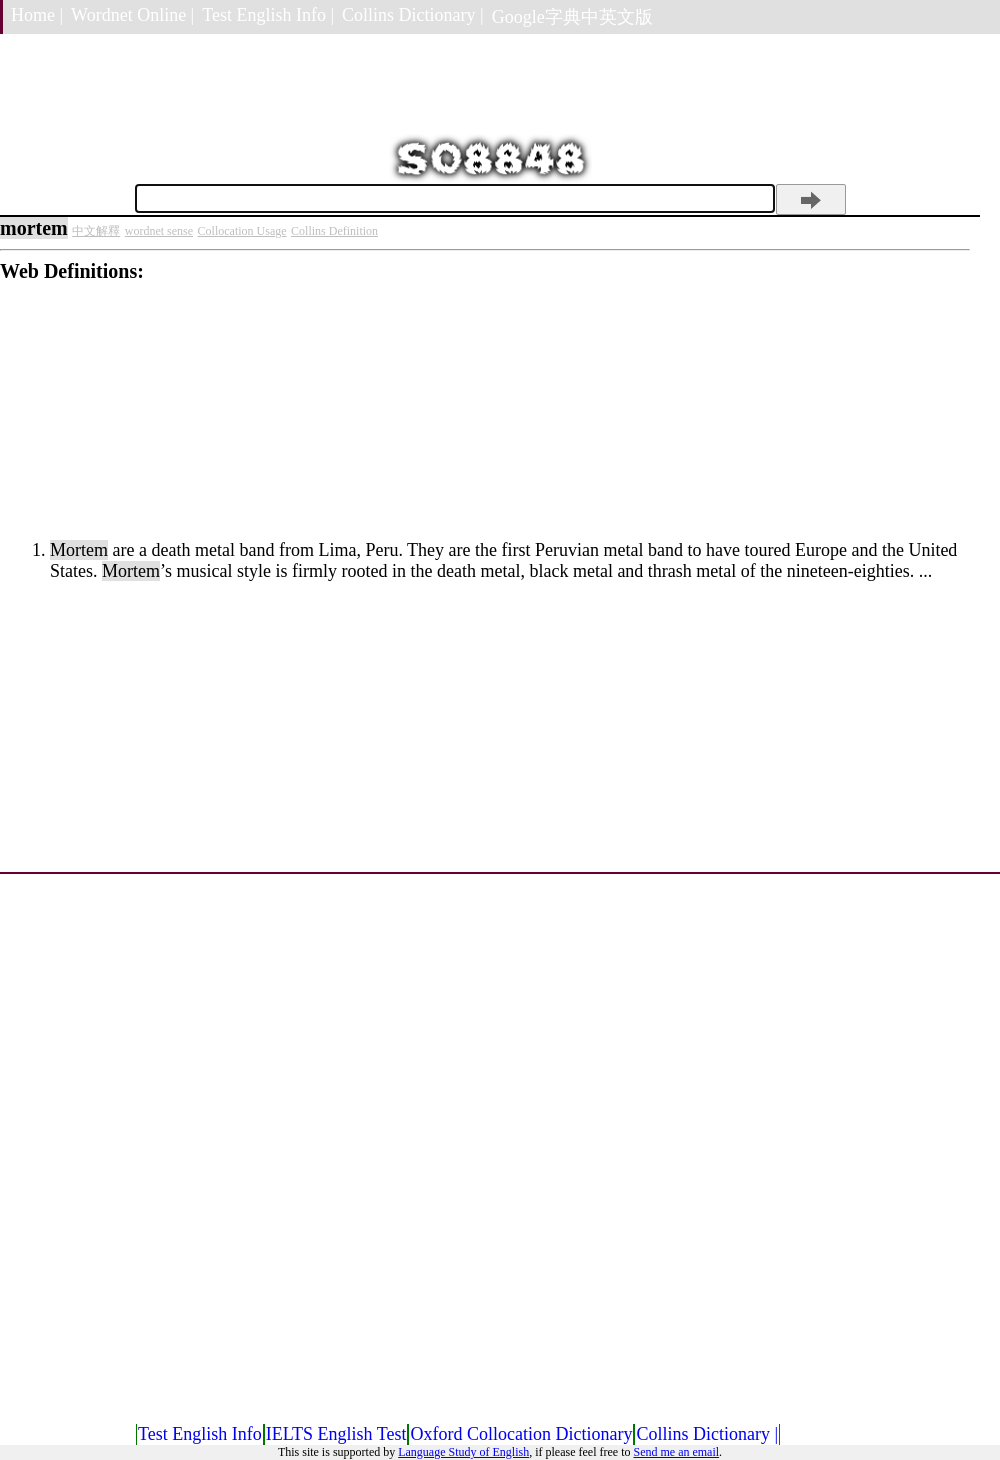 The height and width of the screenshot is (1460, 1000). Describe the element at coordinates (463, 1452) in the screenshot. I see `Language Study of English` at that location.